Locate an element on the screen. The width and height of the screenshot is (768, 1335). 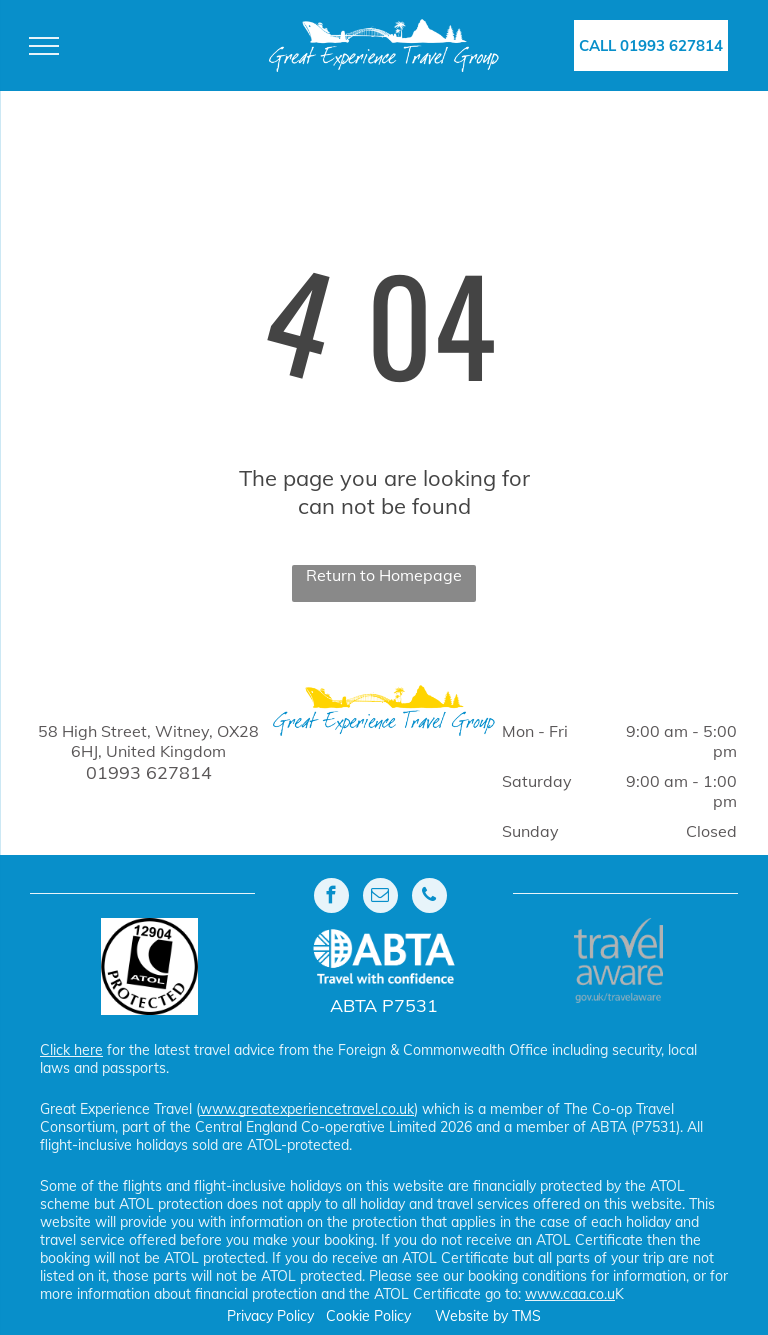
Return to Homepage is located at coordinates (384, 575).